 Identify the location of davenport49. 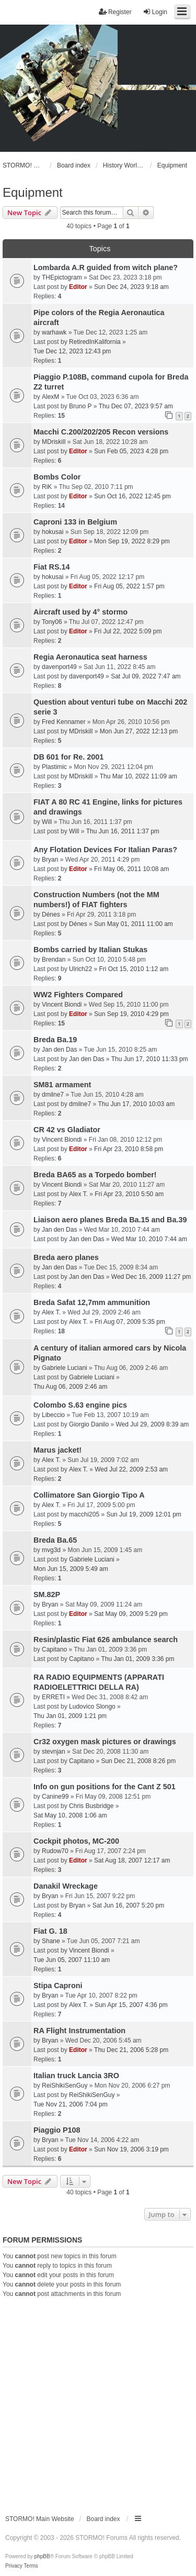
(59, 667).